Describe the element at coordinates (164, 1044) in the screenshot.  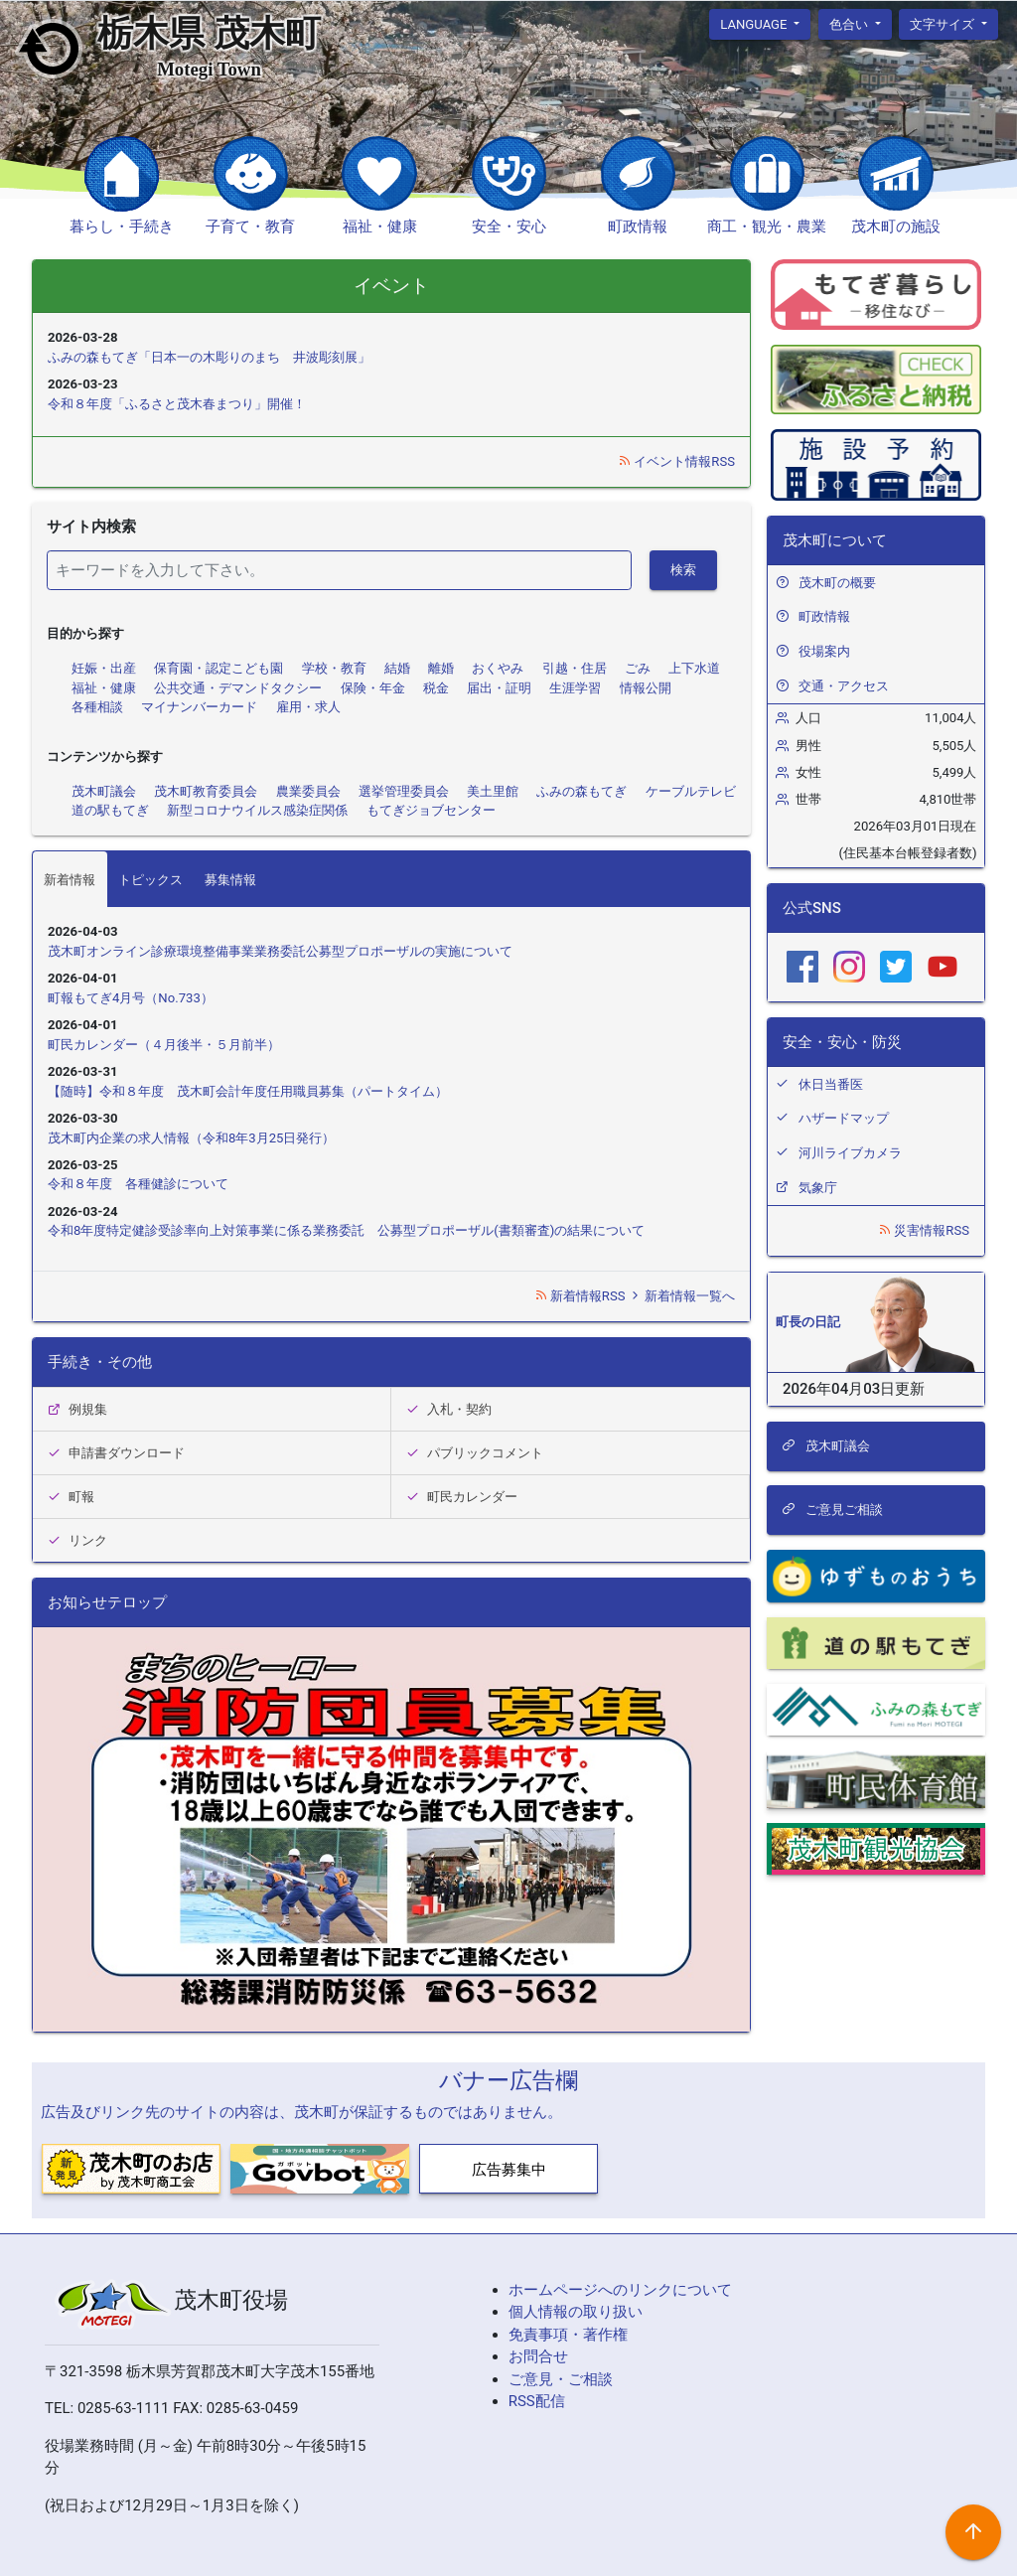
I see `町民カレンダー（４月後半・５月前半）` at that location.